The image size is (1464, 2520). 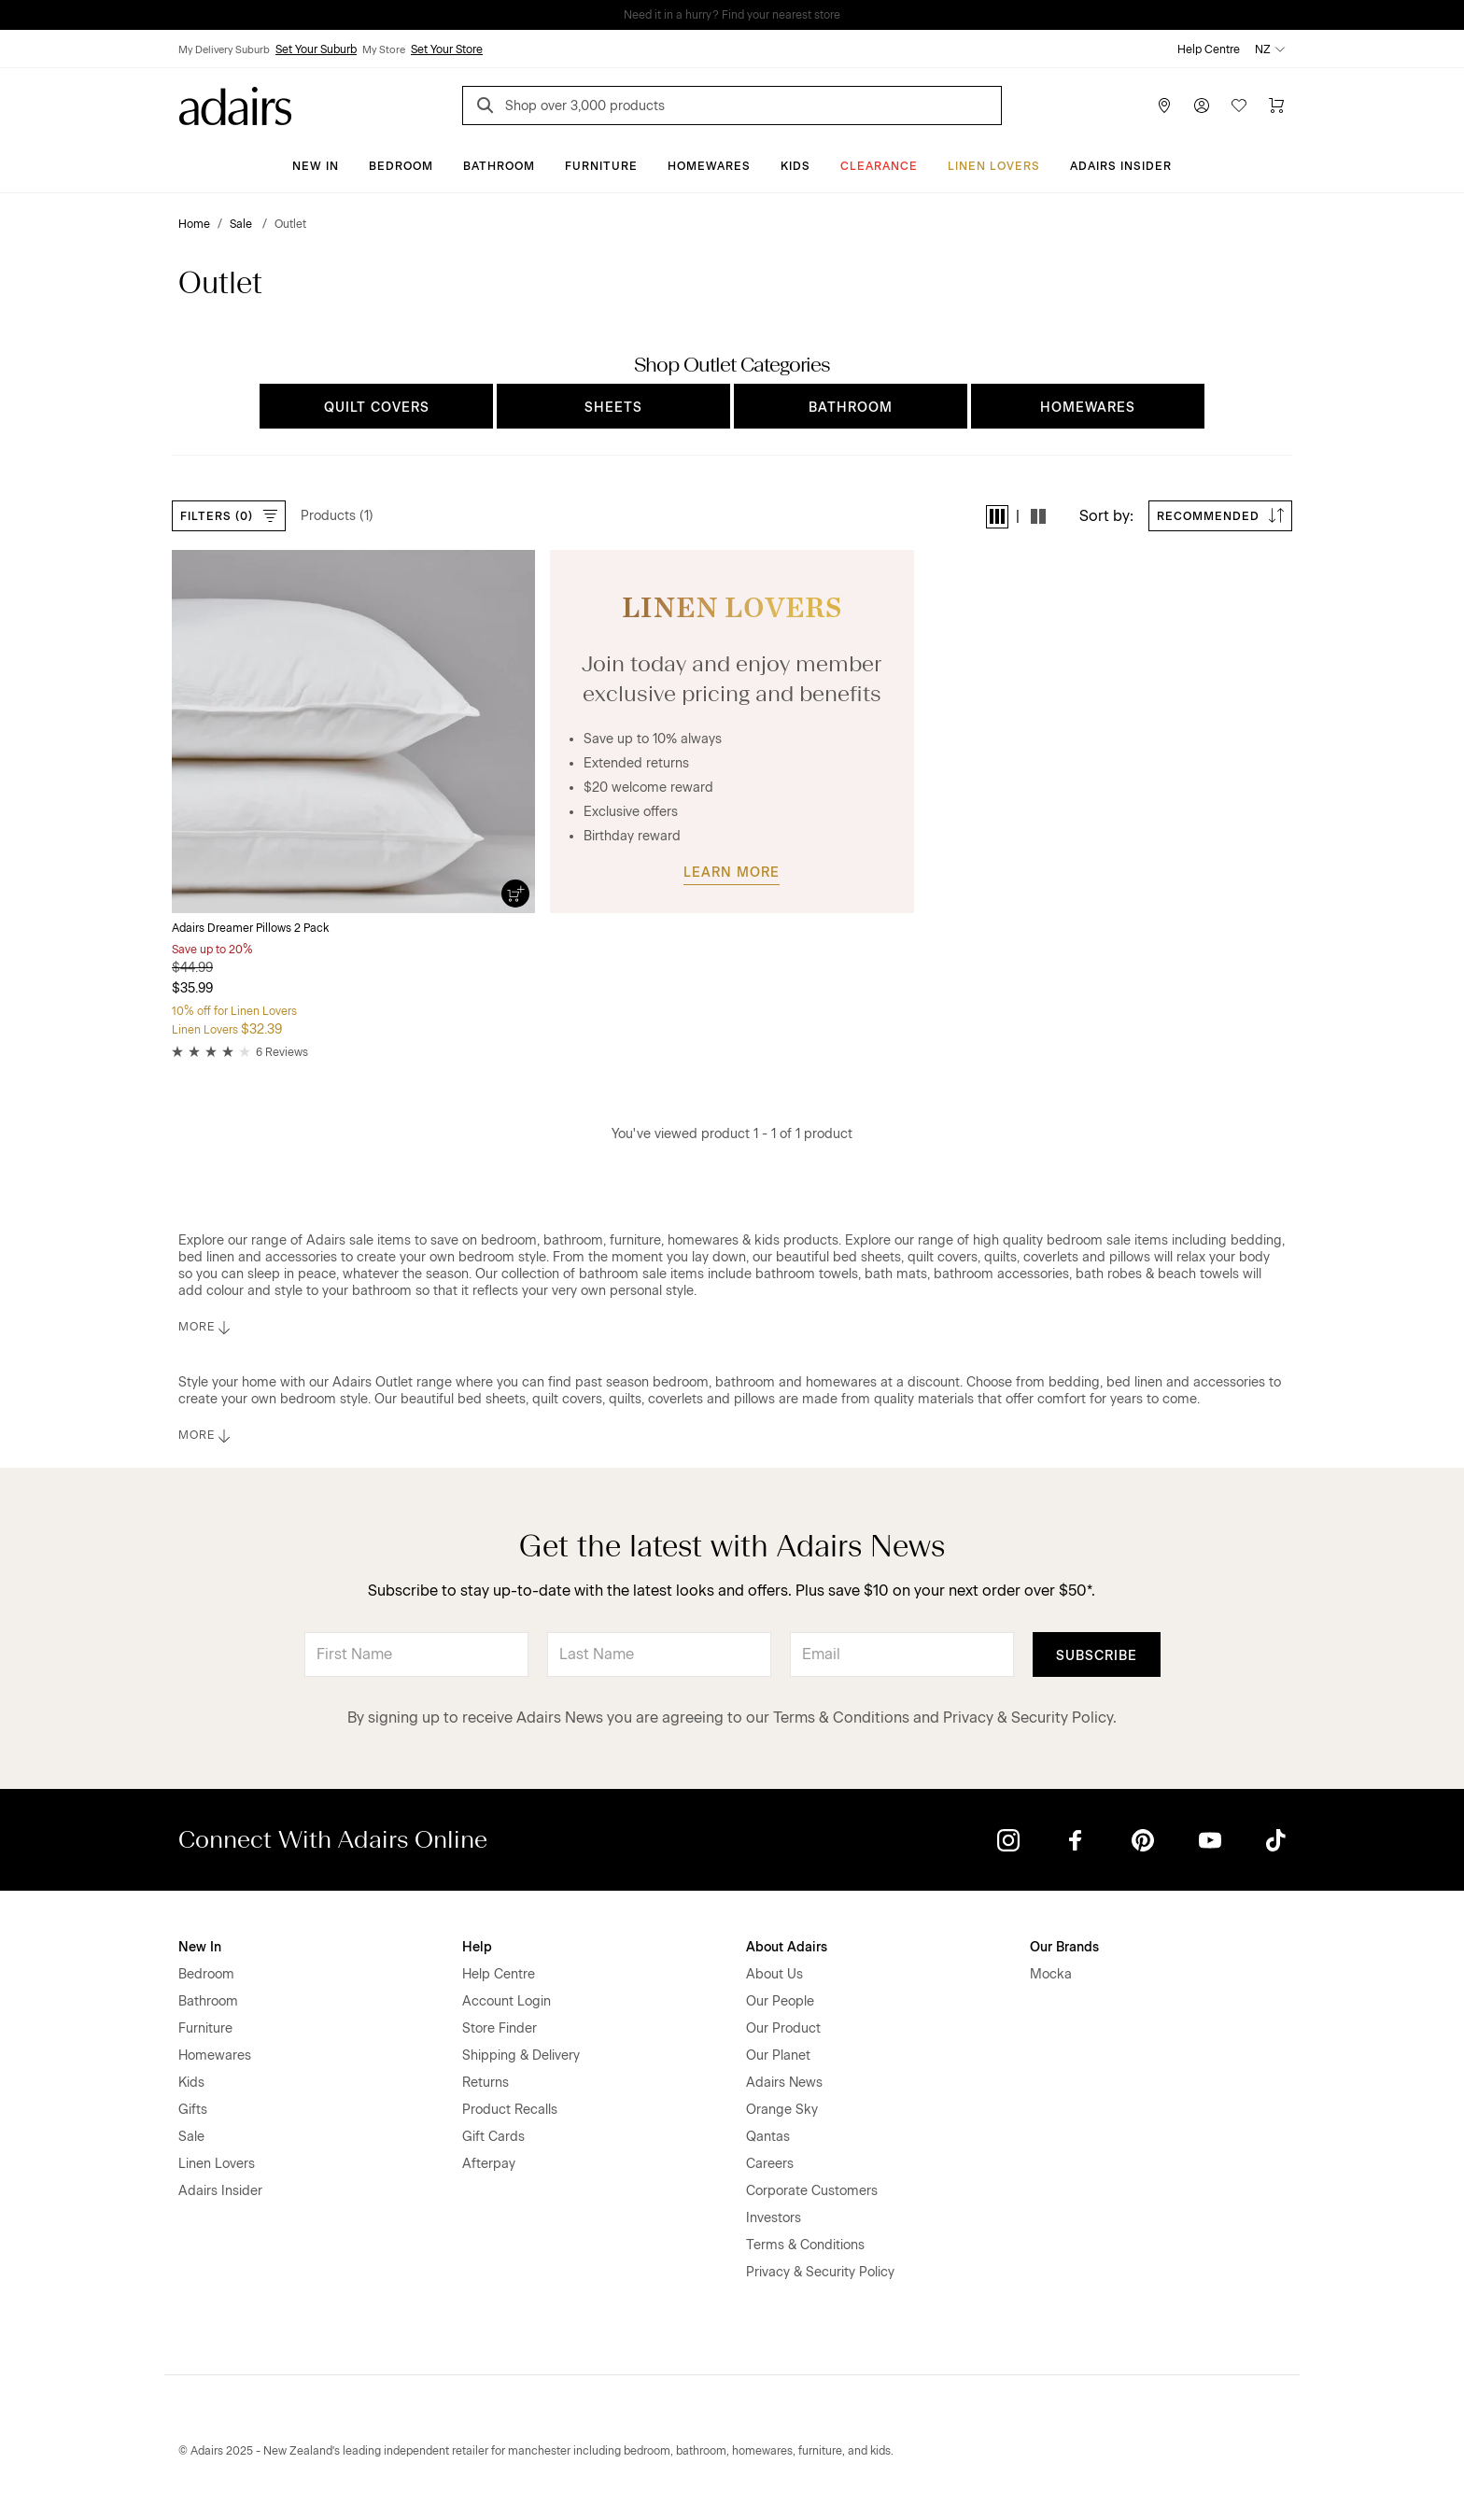 I want to click on Our Planet, so click(x=778, y=2055).